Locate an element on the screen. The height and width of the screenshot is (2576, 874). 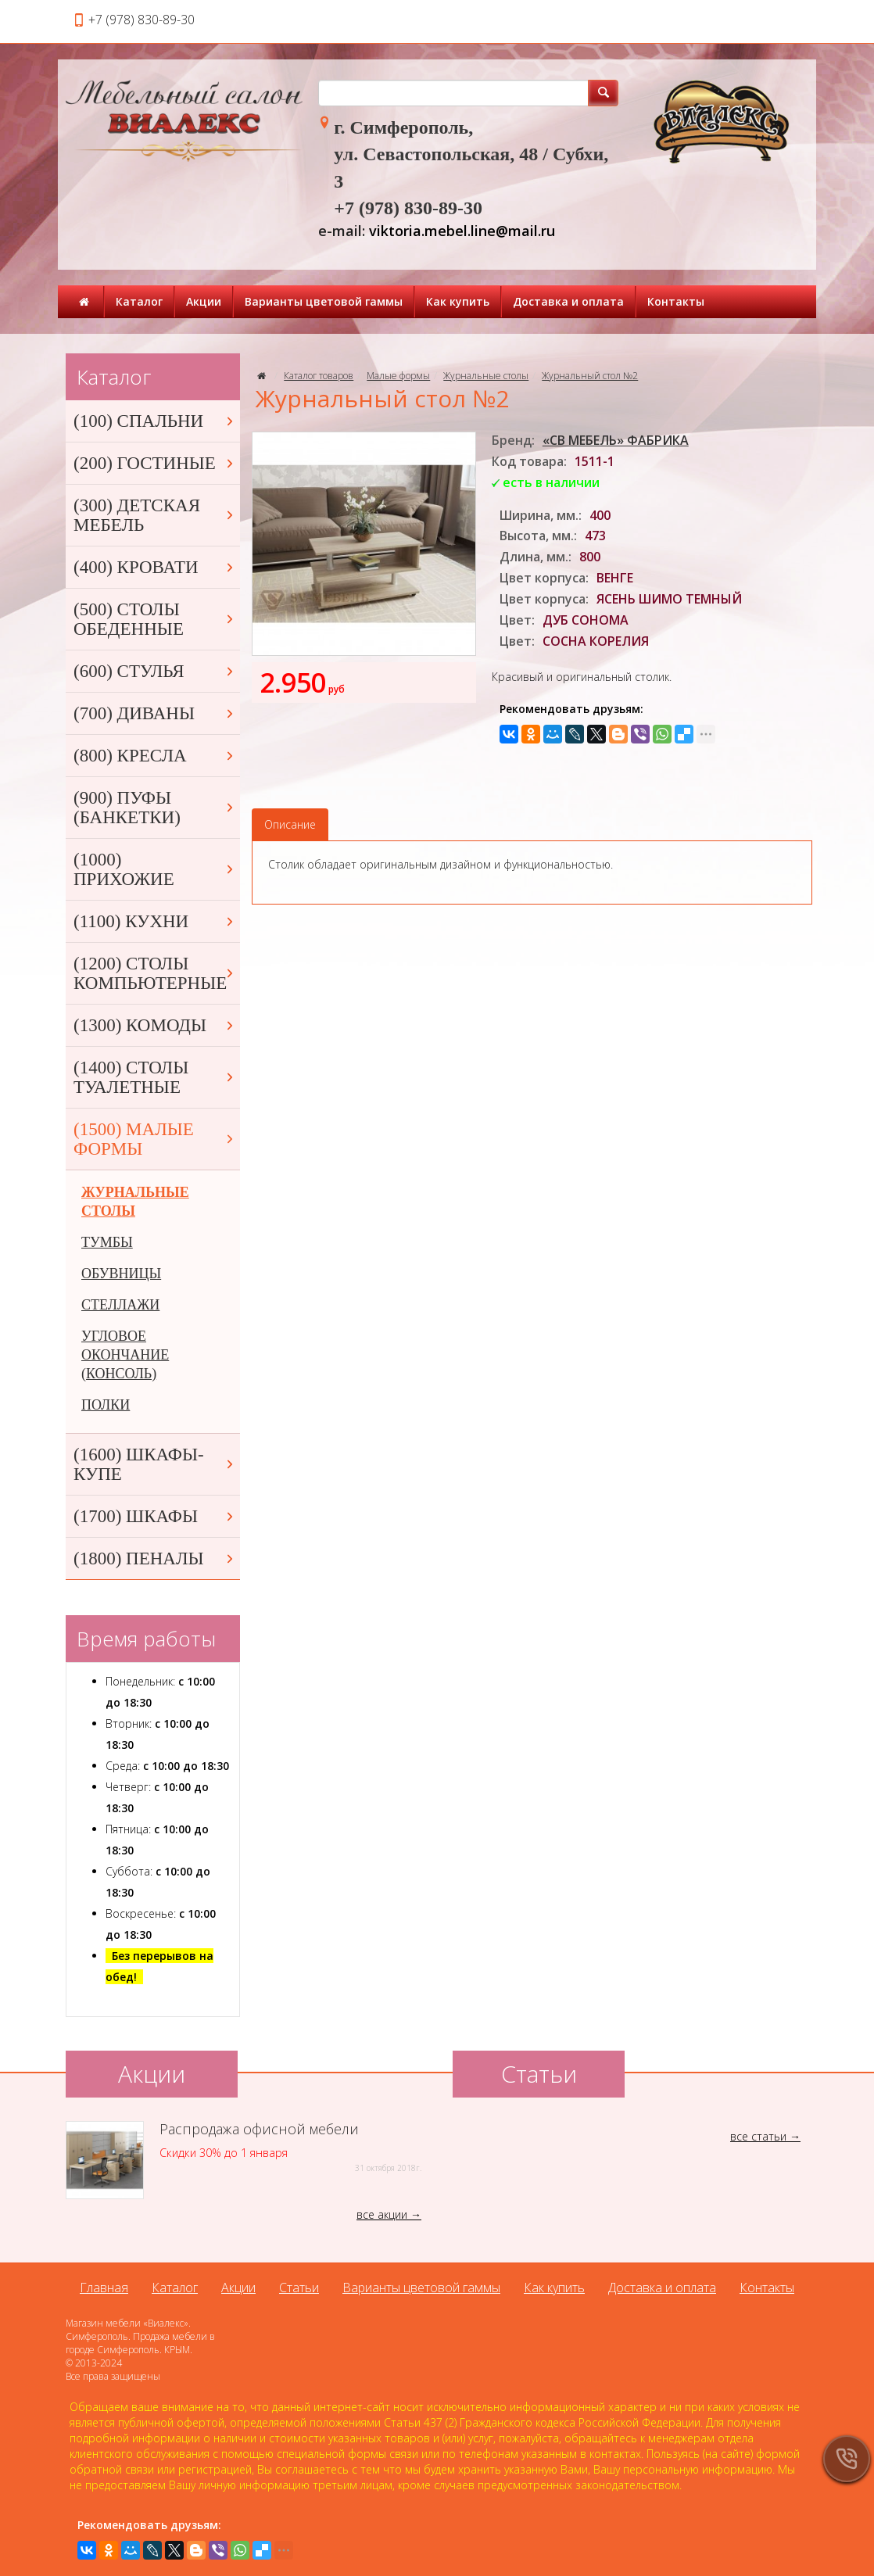
(200) ГОСТИНЫЕ is located at coordinates (154, 463).